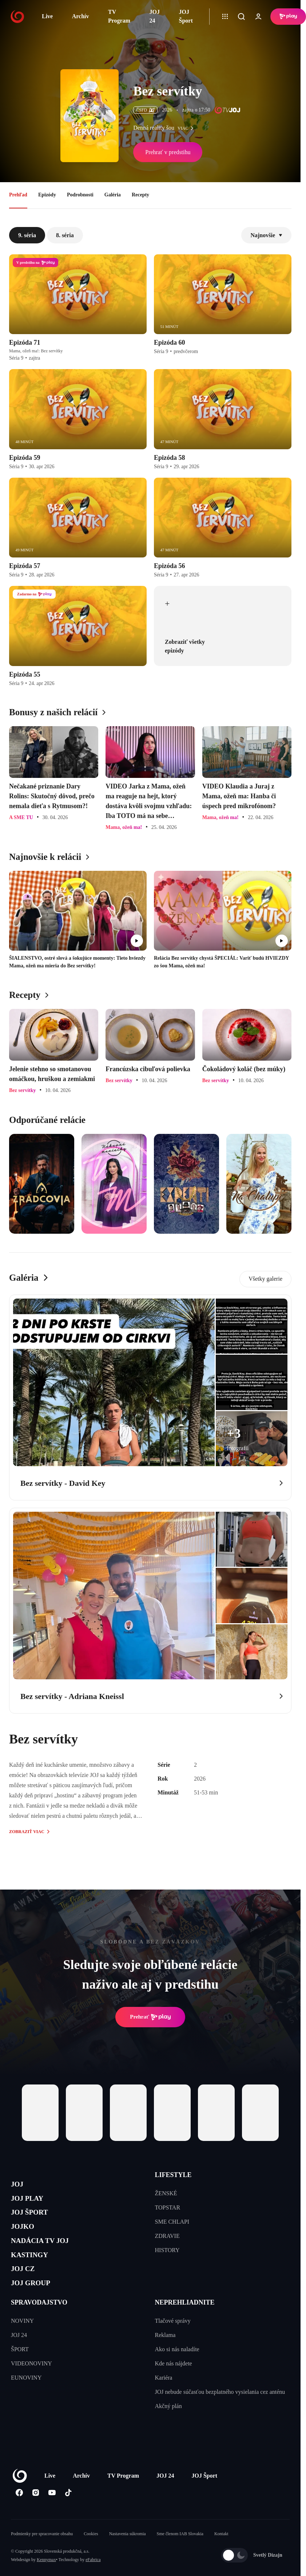 The height and width of the screenshot is (2576, 306). I want to click on [Tiktok], so click(68, 2518).